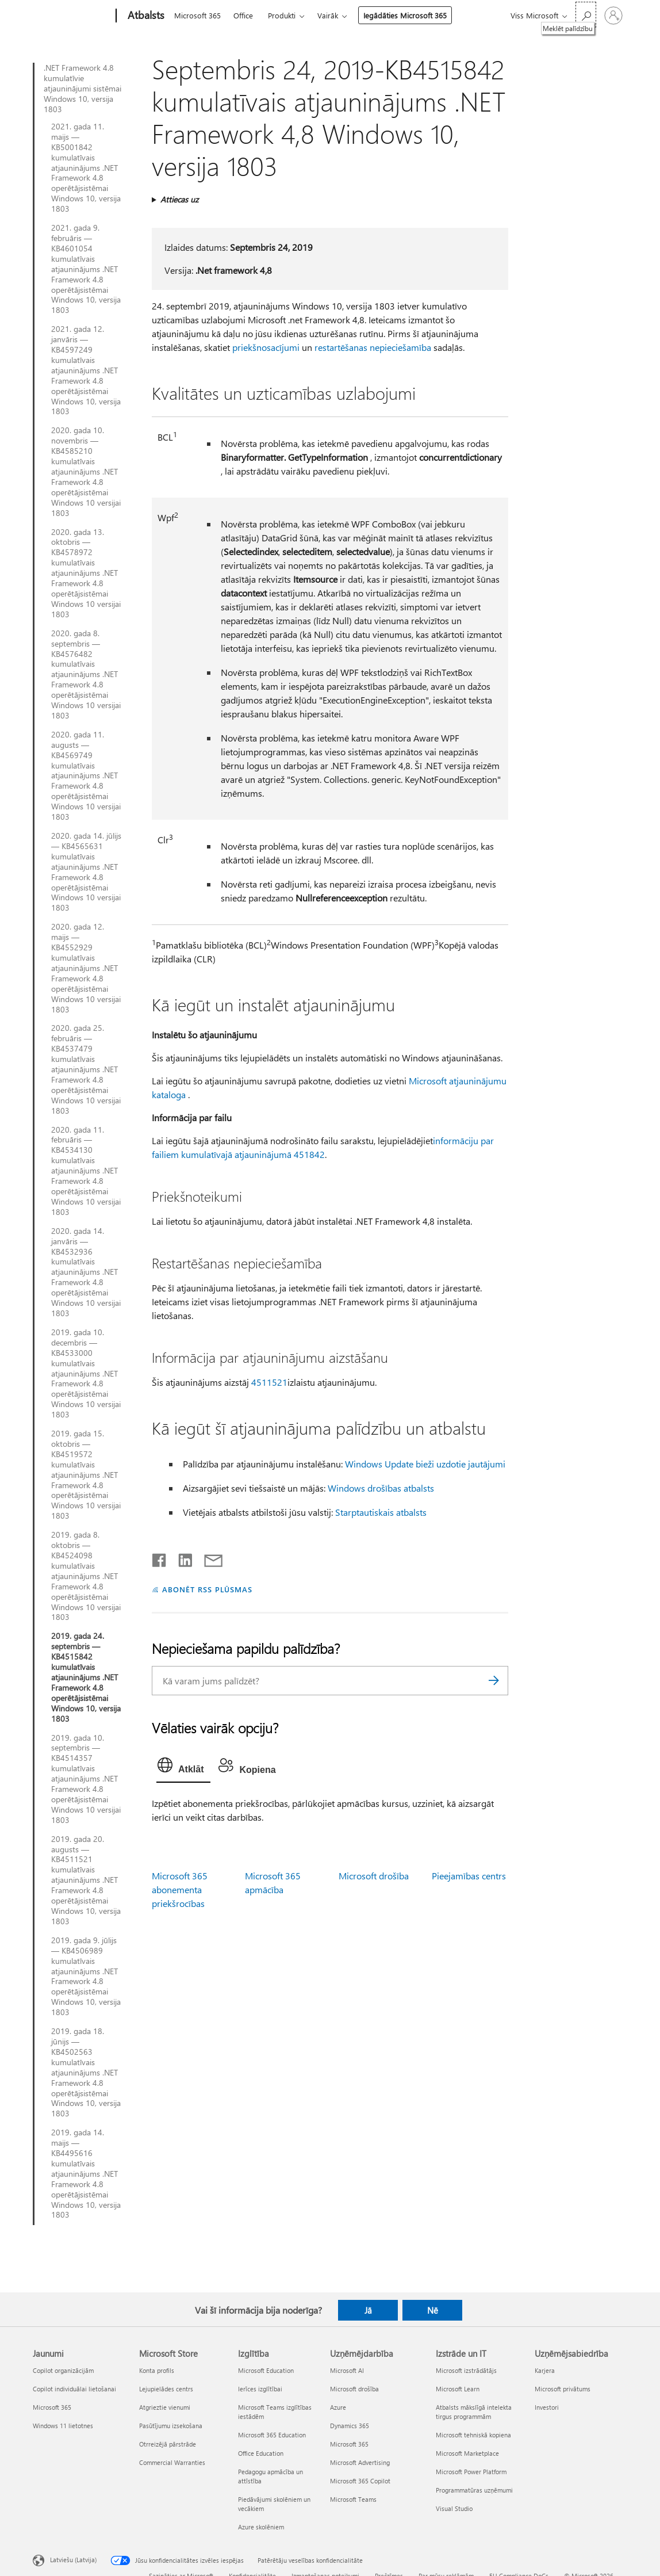 This screenshot has height=2576, width=660. What do you see at coordinates (172, 2462) in the screenshot?
I see `Commercial Warranties [Commercial Warranties Microsoft Store]` at bounding box center [172, 2462].